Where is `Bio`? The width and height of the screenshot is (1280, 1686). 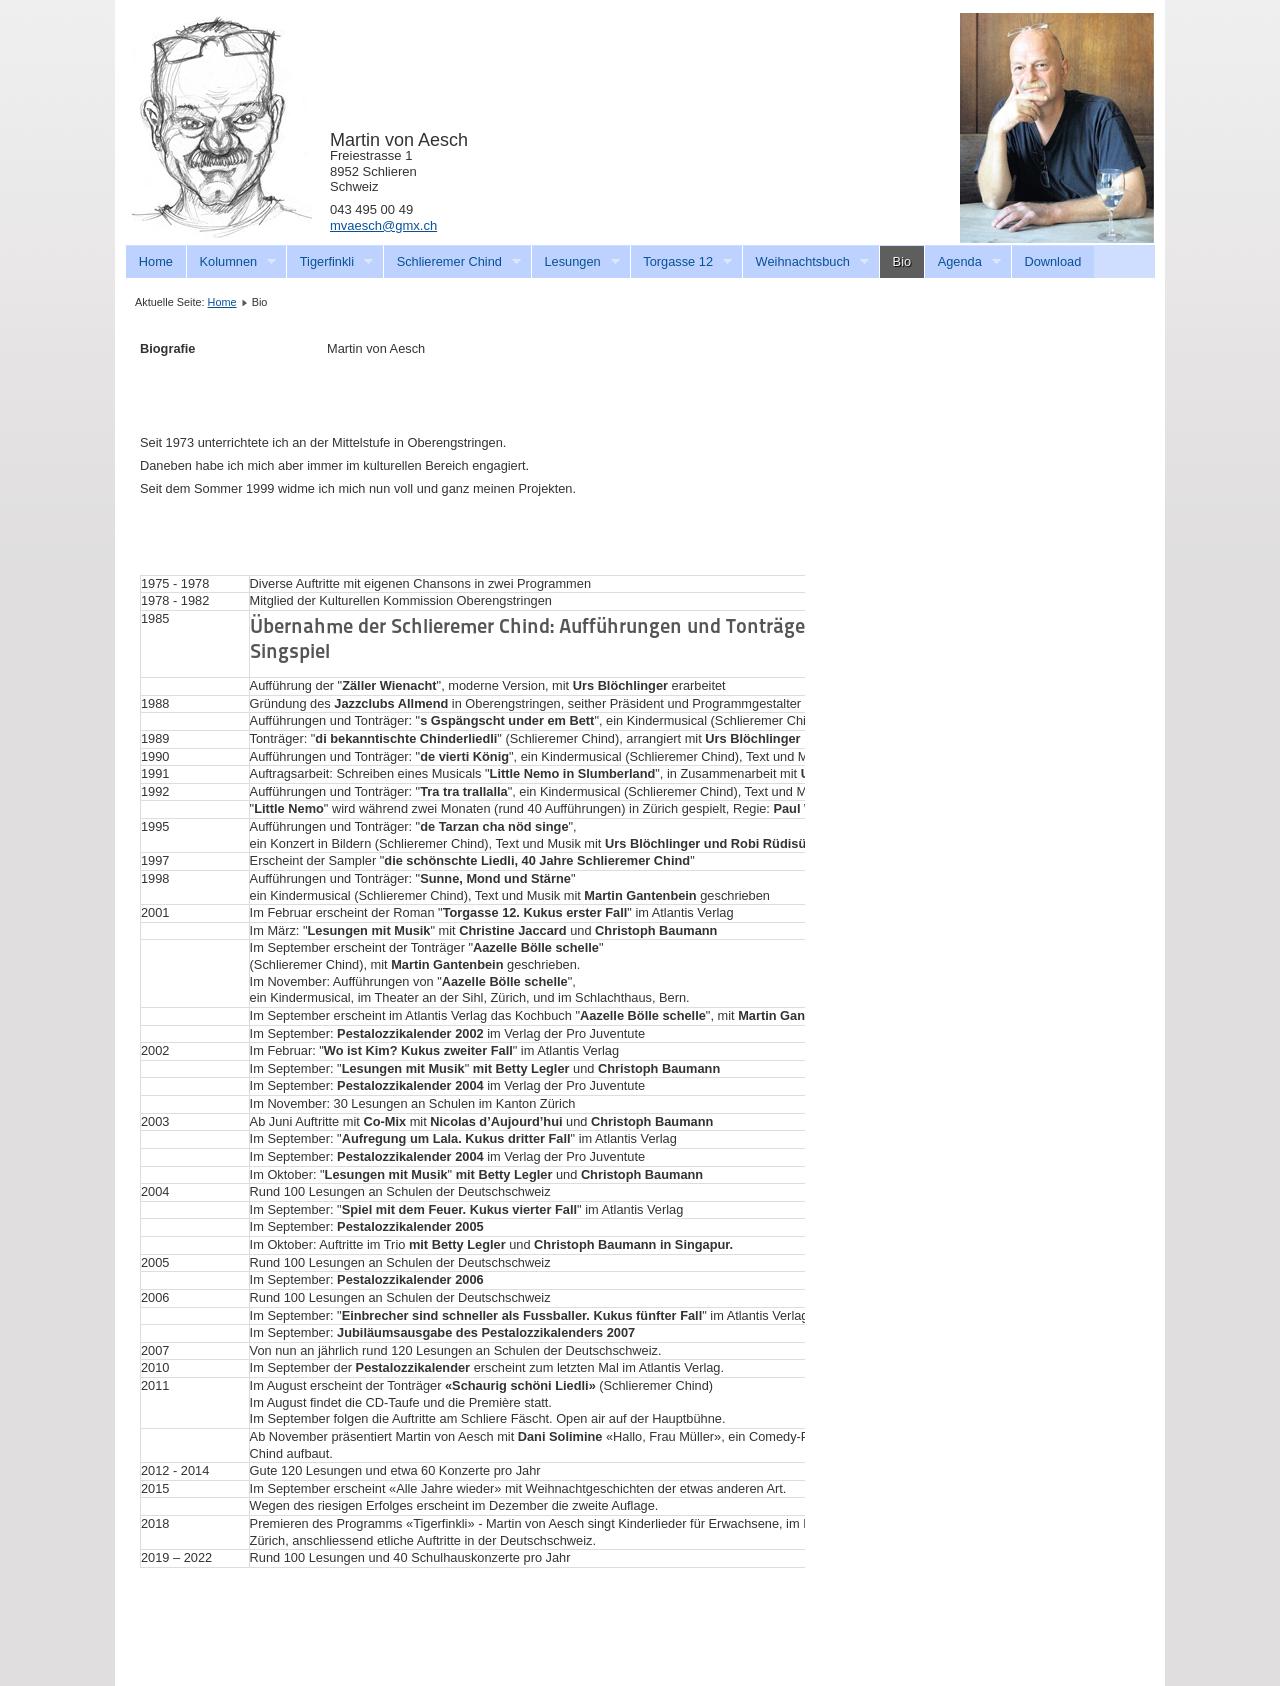 Bio is located at coordinates (902, 261).